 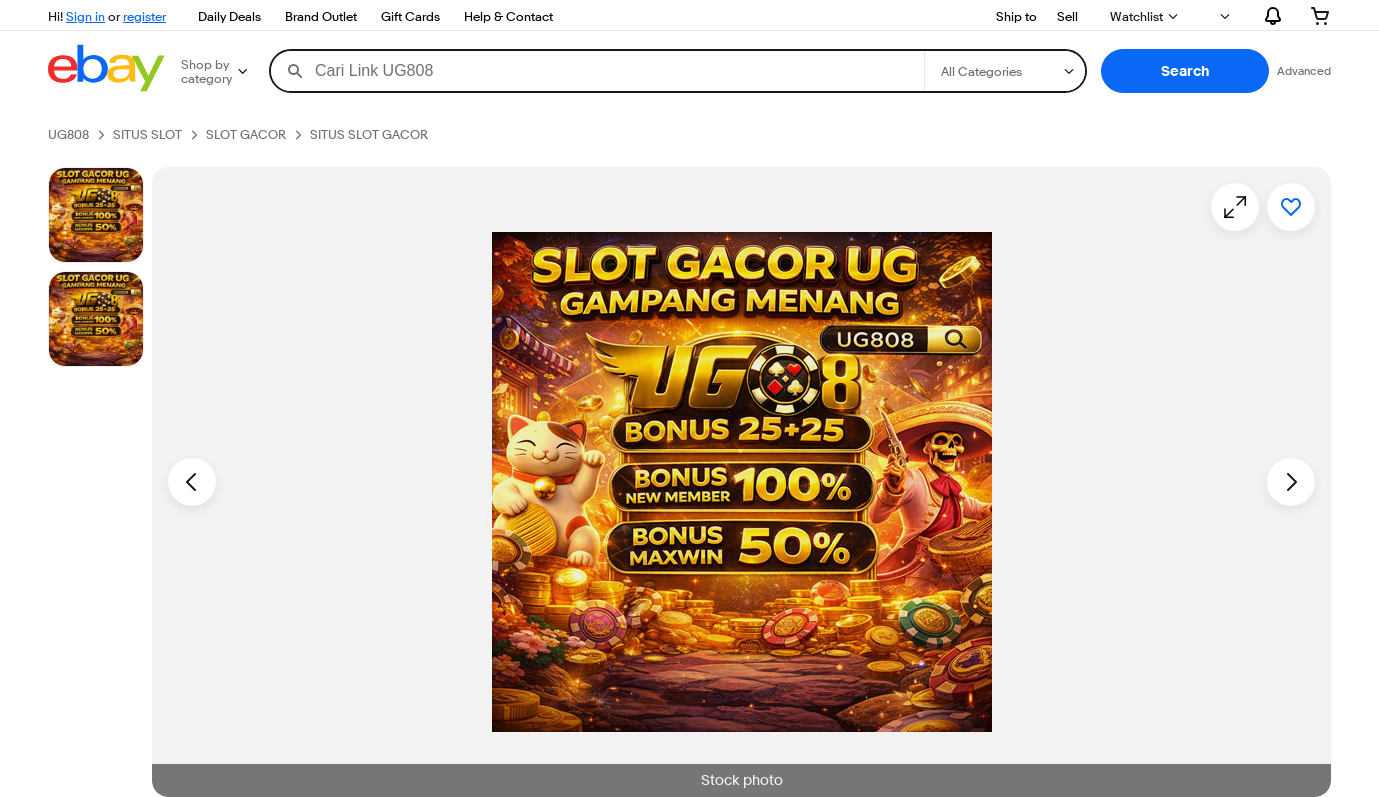 I want to click on [Opens image gallery], so click(x=1235, y=207).